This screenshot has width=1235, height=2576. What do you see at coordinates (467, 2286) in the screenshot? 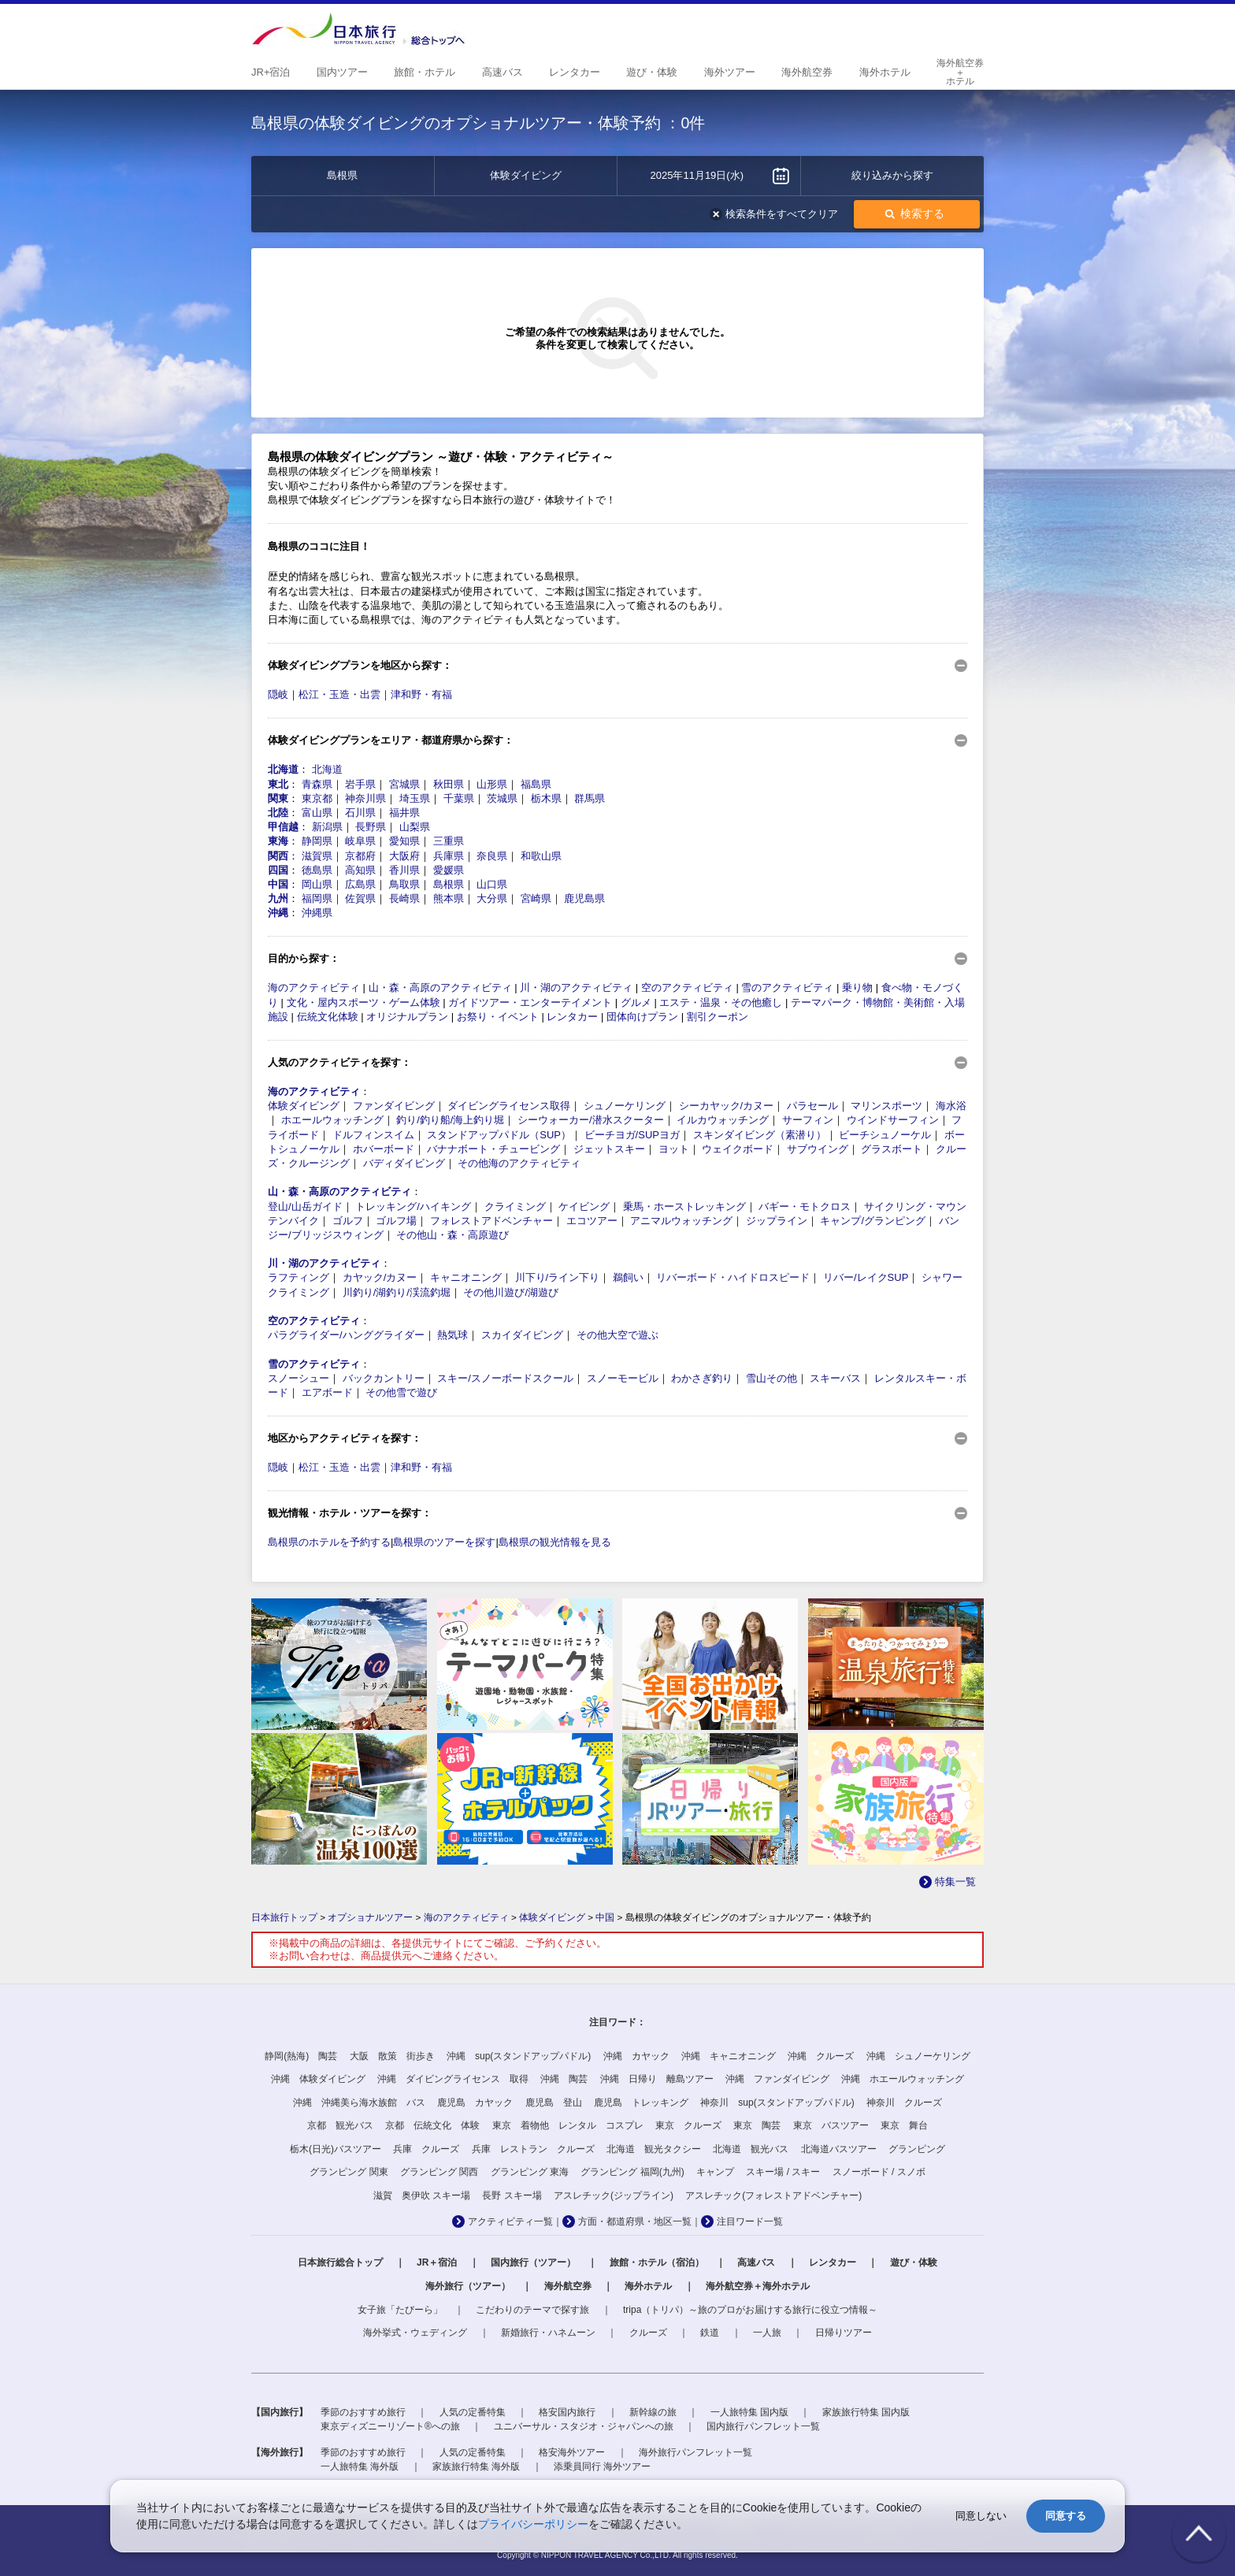
I see `海外旅行（ツアー）` at bounding box center [467, 2286].